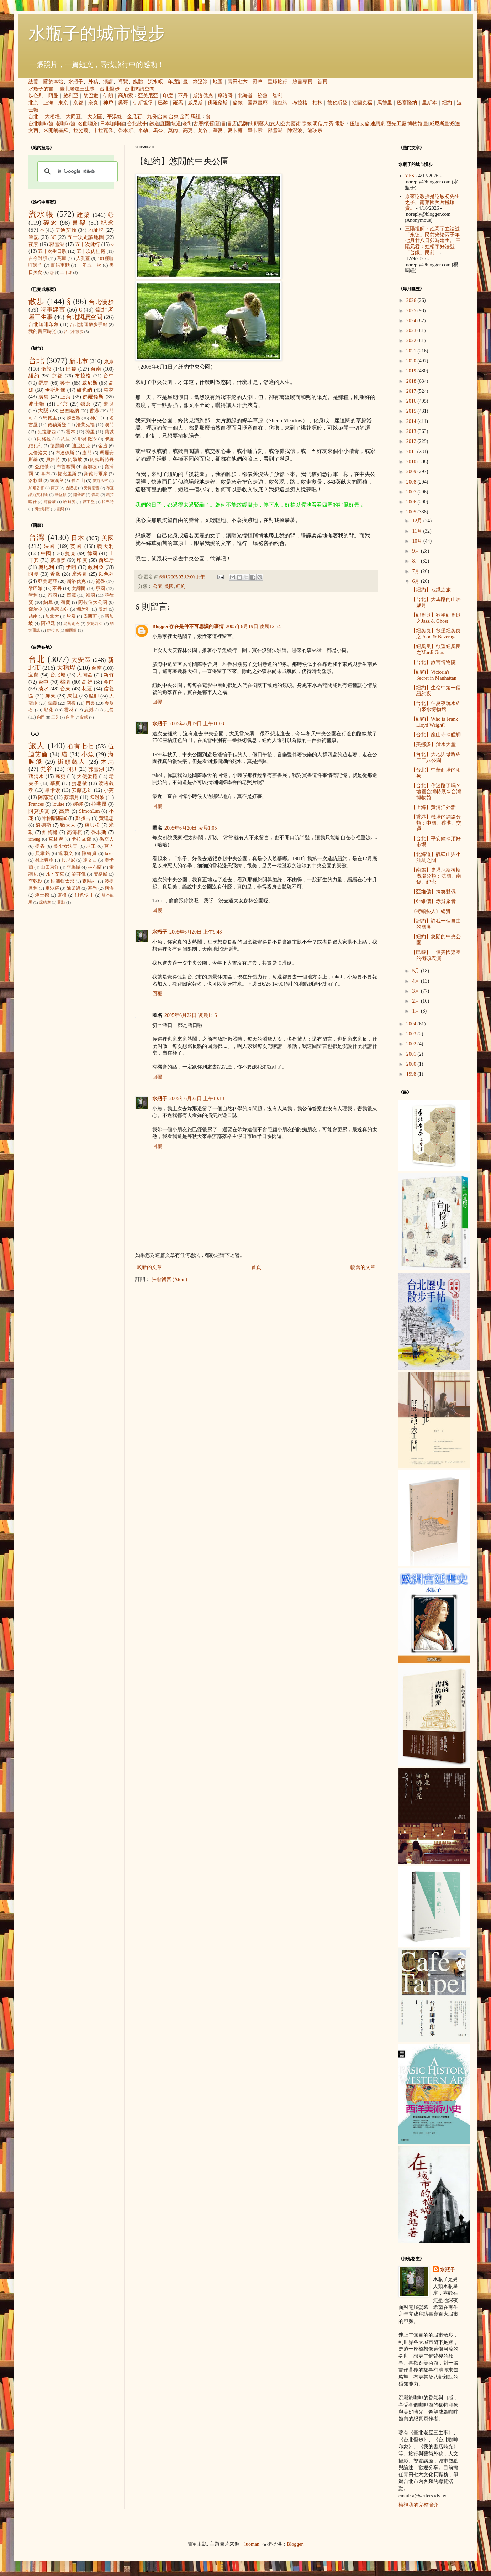  Describe the element at coordinates (65, 439) in the screenshot. I see `約旦` at that location.